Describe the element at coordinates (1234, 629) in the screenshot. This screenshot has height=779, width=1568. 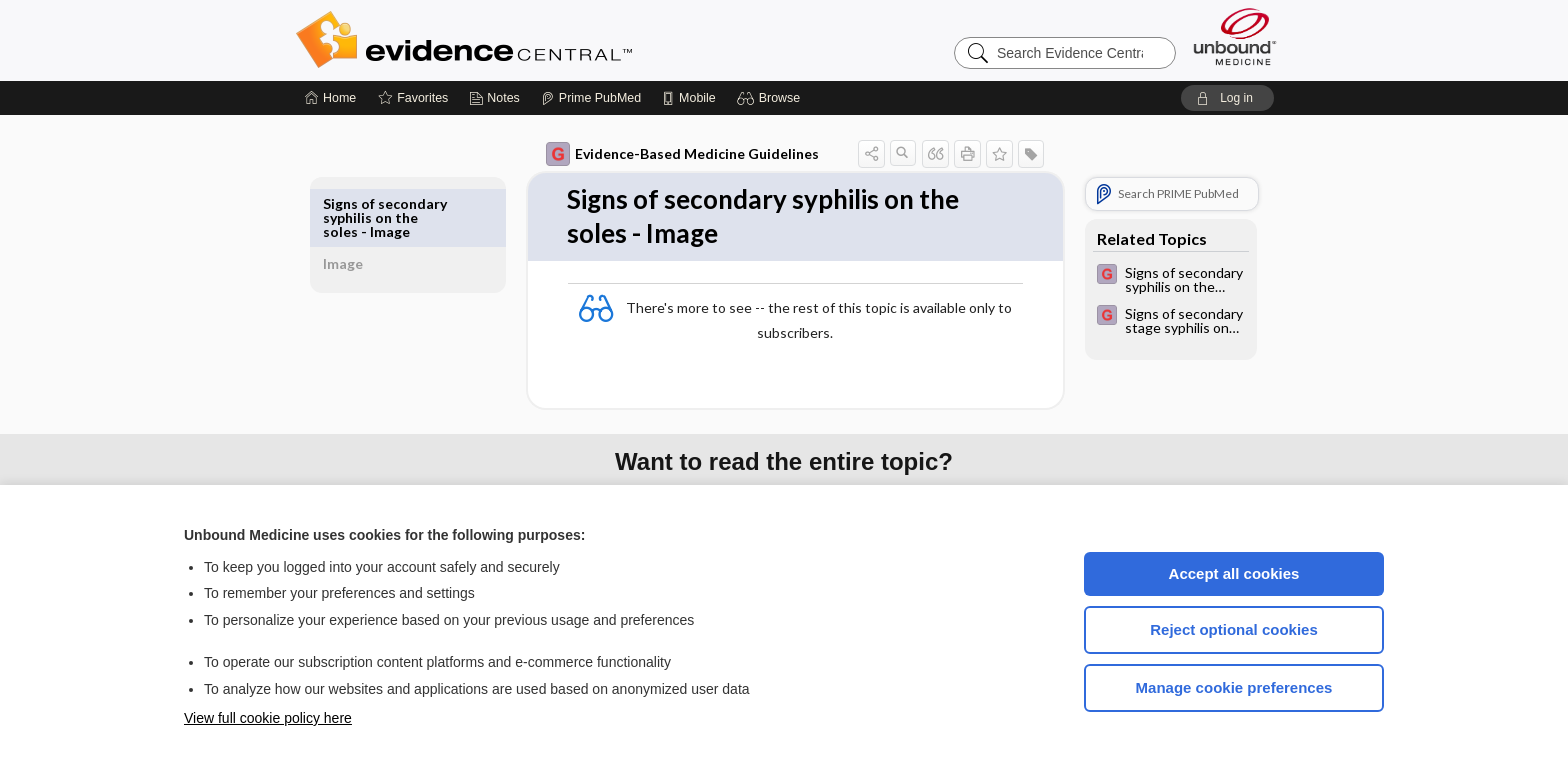
I see `Reject optional cookies` at that location.